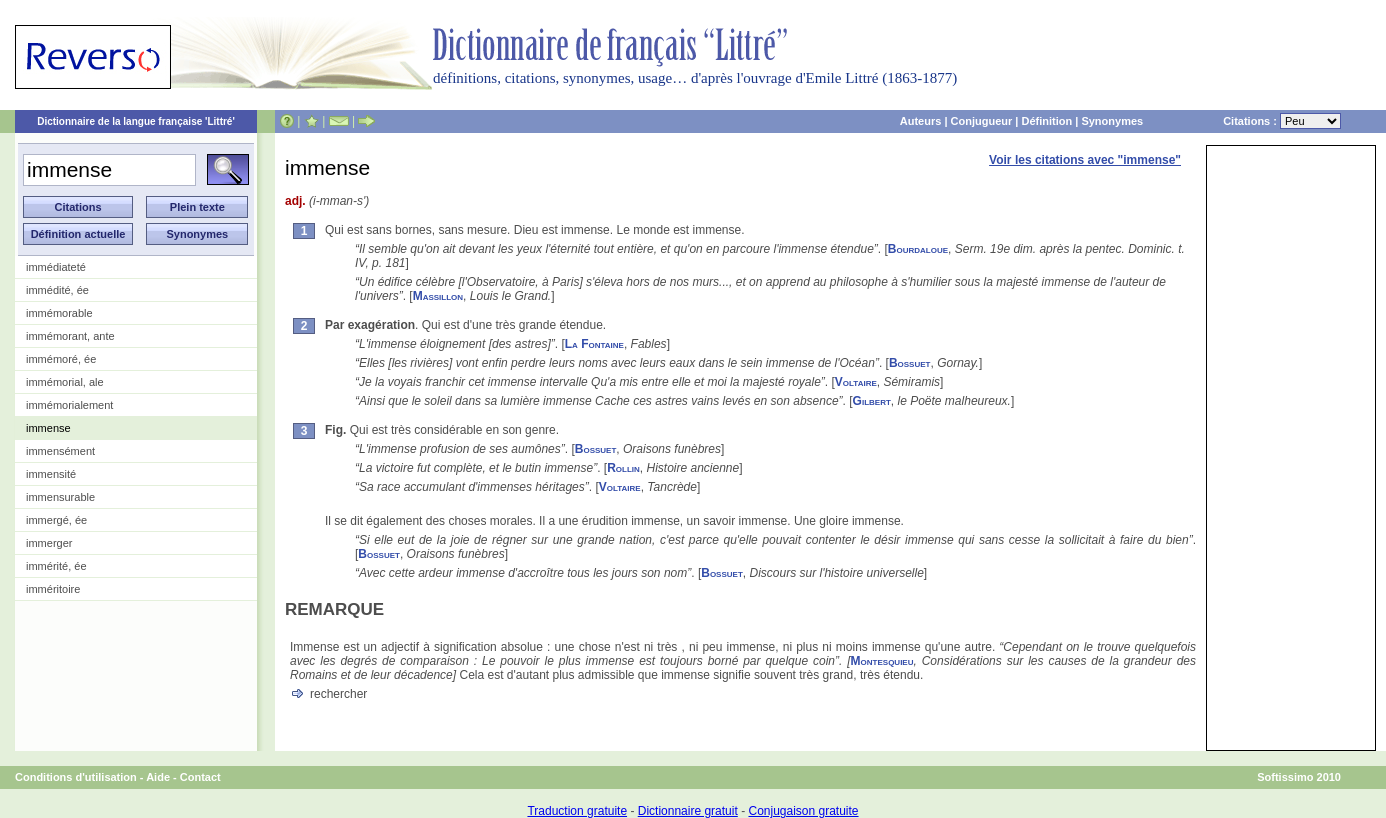 The height and width of the screenshot is (818, 1386). Describe the element at coordinates (623, 468) in the screenshot. I see `Rollin` at that location.